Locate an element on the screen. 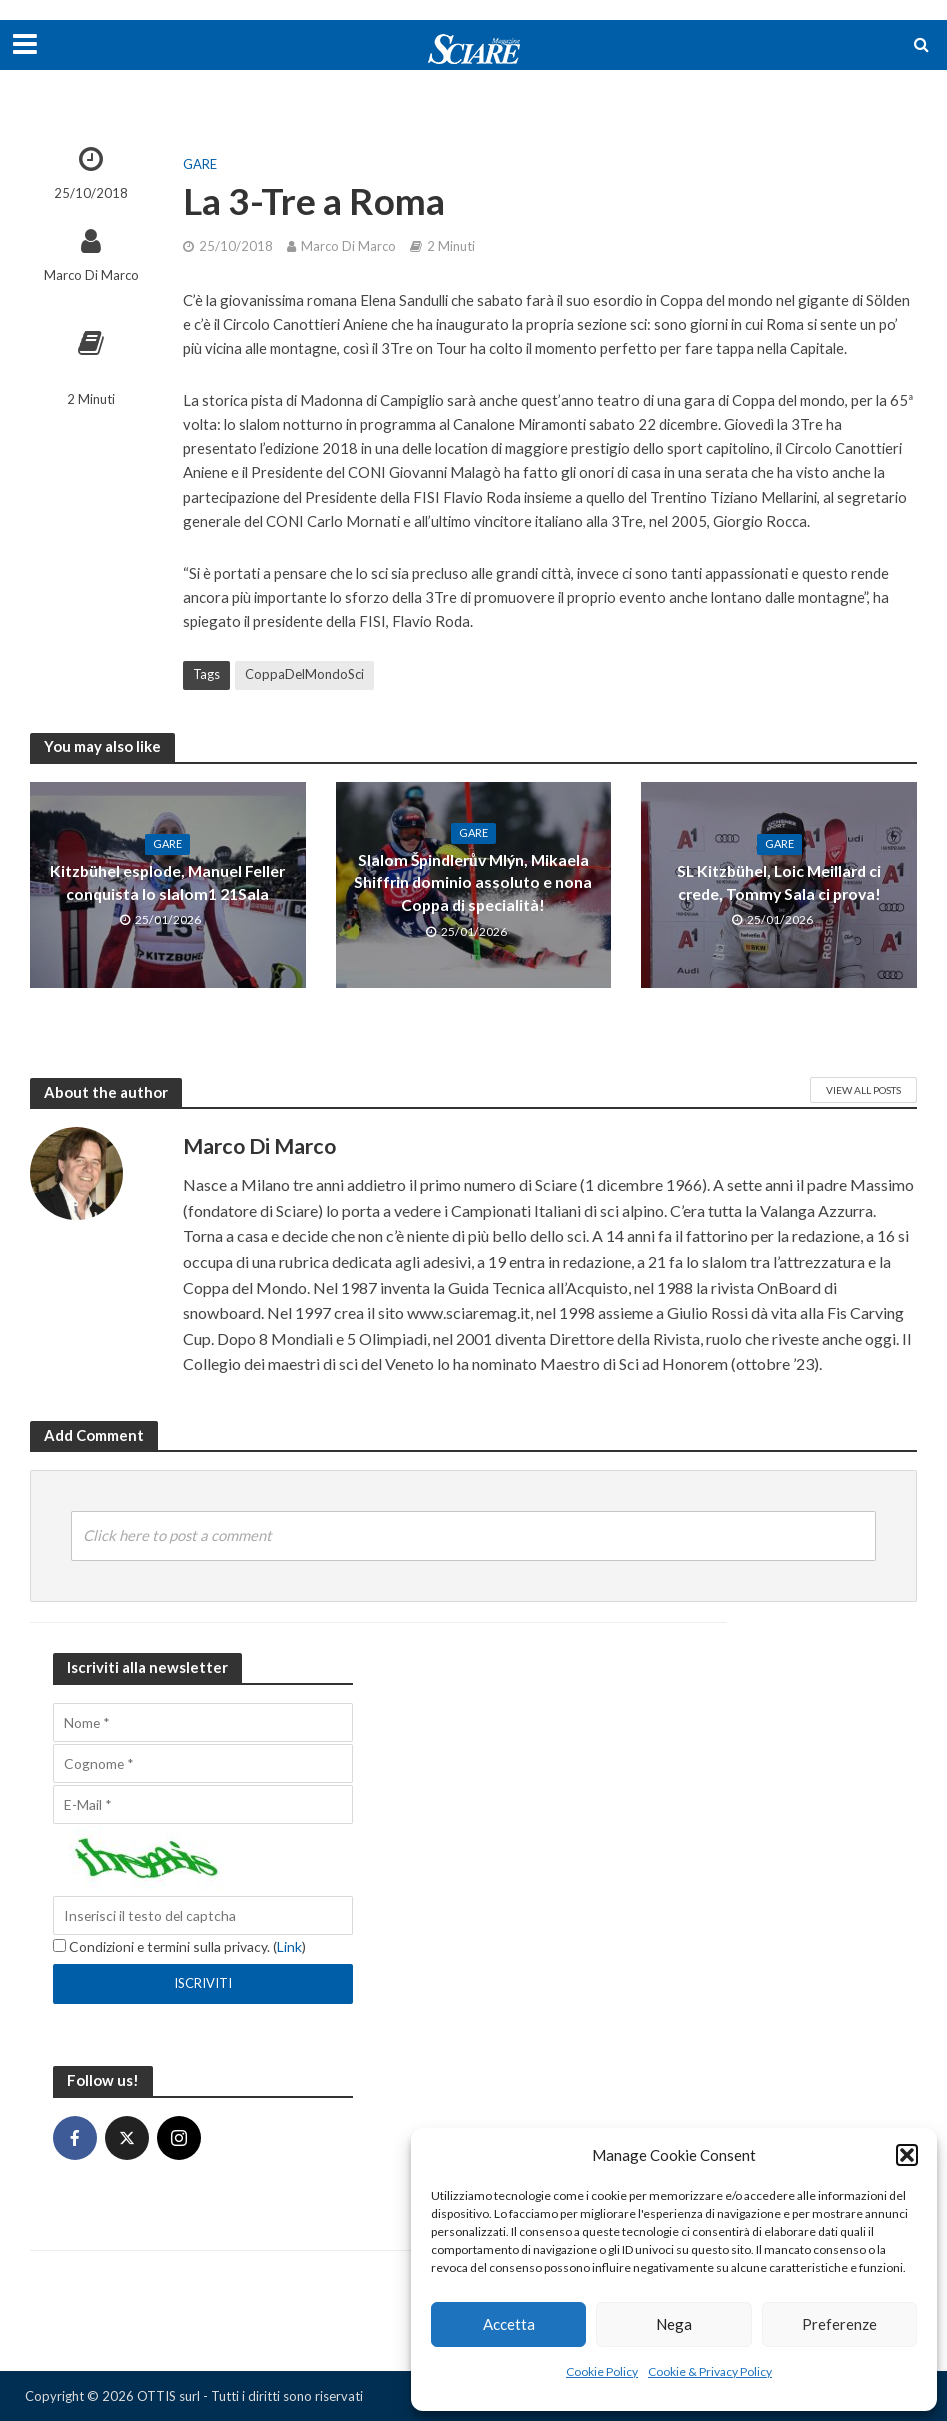 This screenshot has width=947, height=2421. [Nome] is located at coordinates (203, 1722).